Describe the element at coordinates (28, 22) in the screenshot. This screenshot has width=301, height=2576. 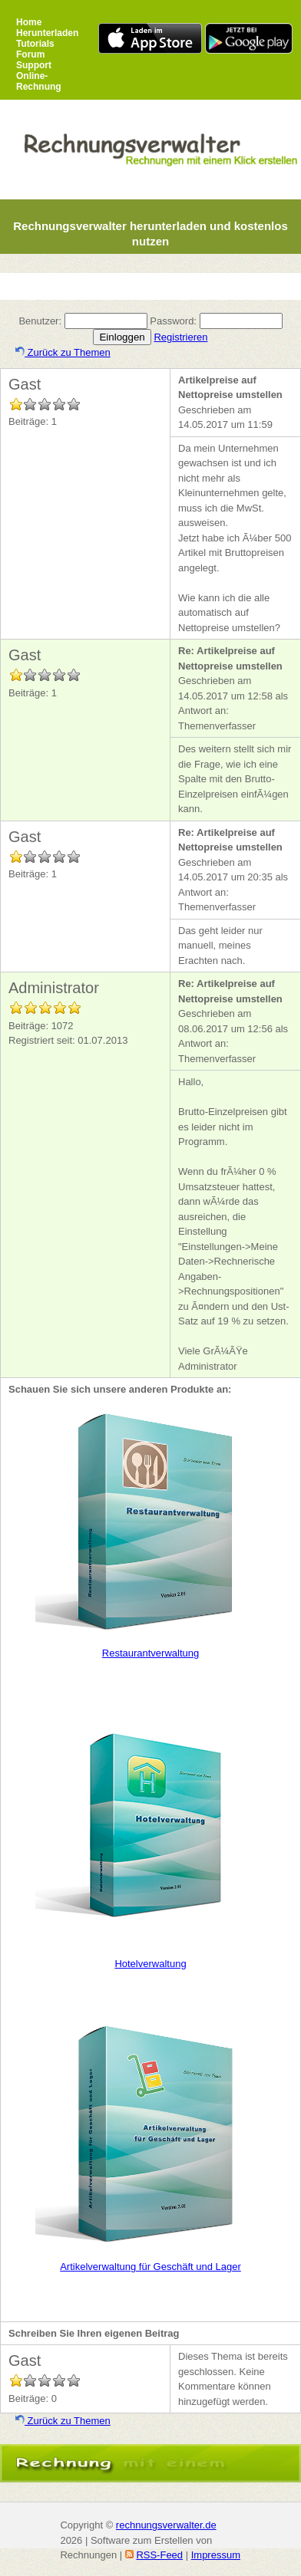
I see `Home` at that location.